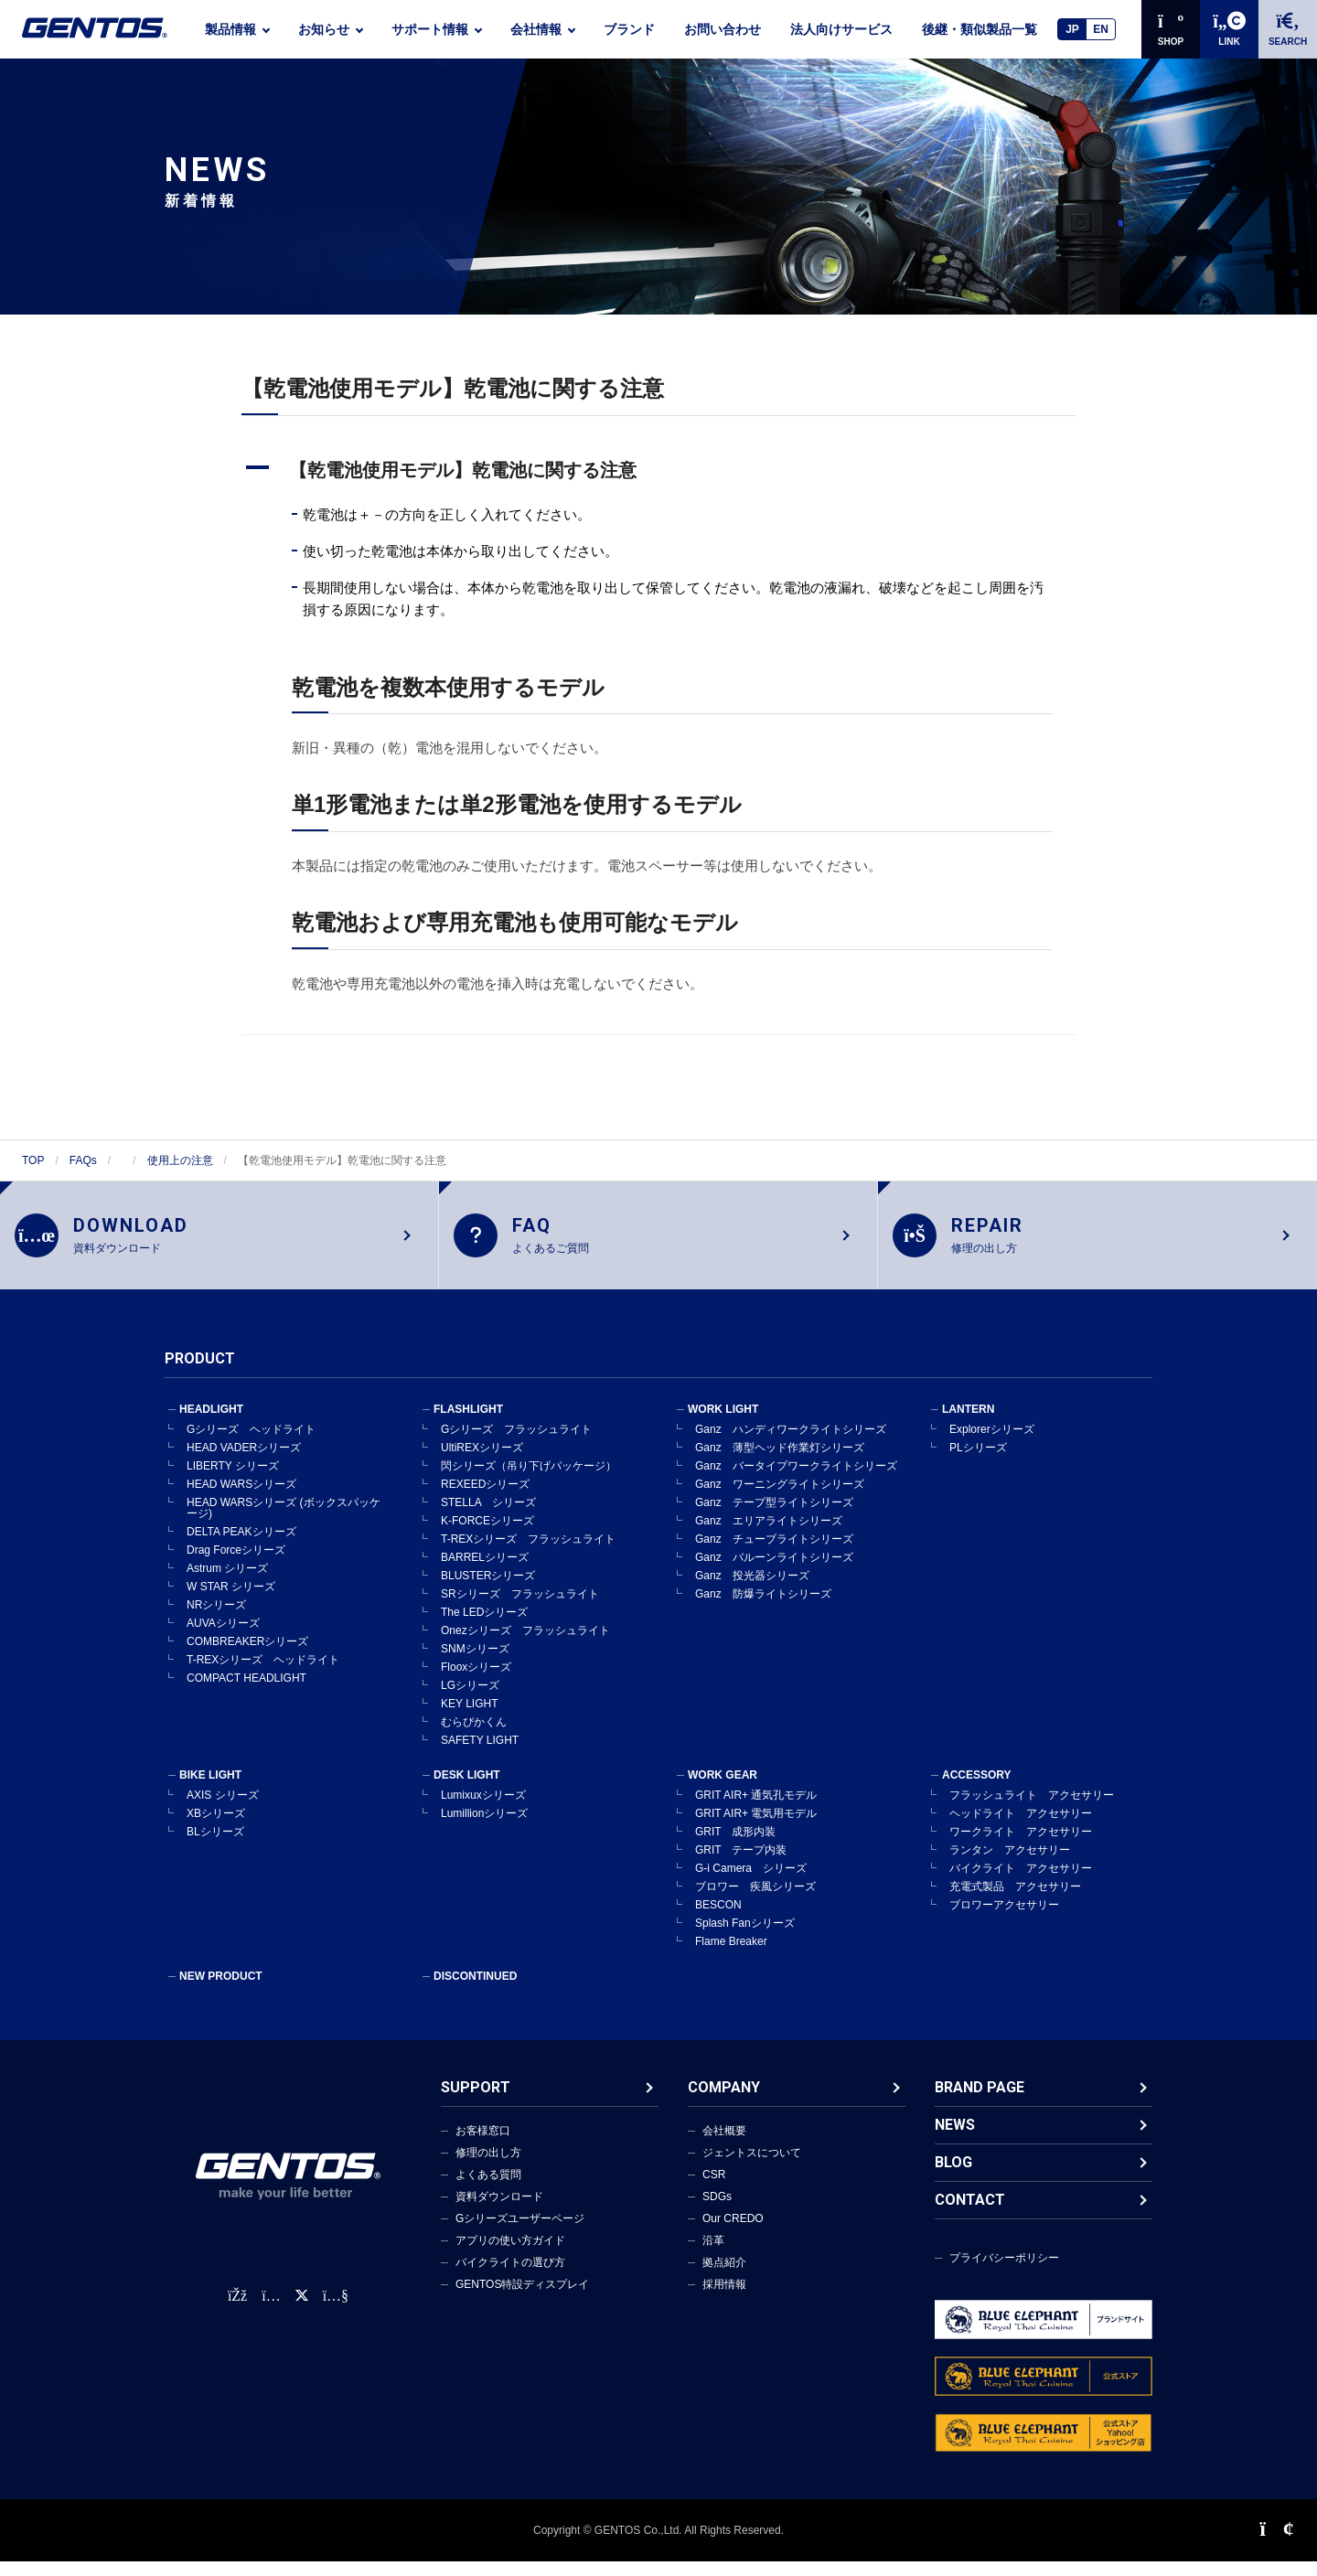  Describe the element at coordinates (790, 1444) in the screenshot. I see `Ganz ハンディワークライトシリーズ` at that location.